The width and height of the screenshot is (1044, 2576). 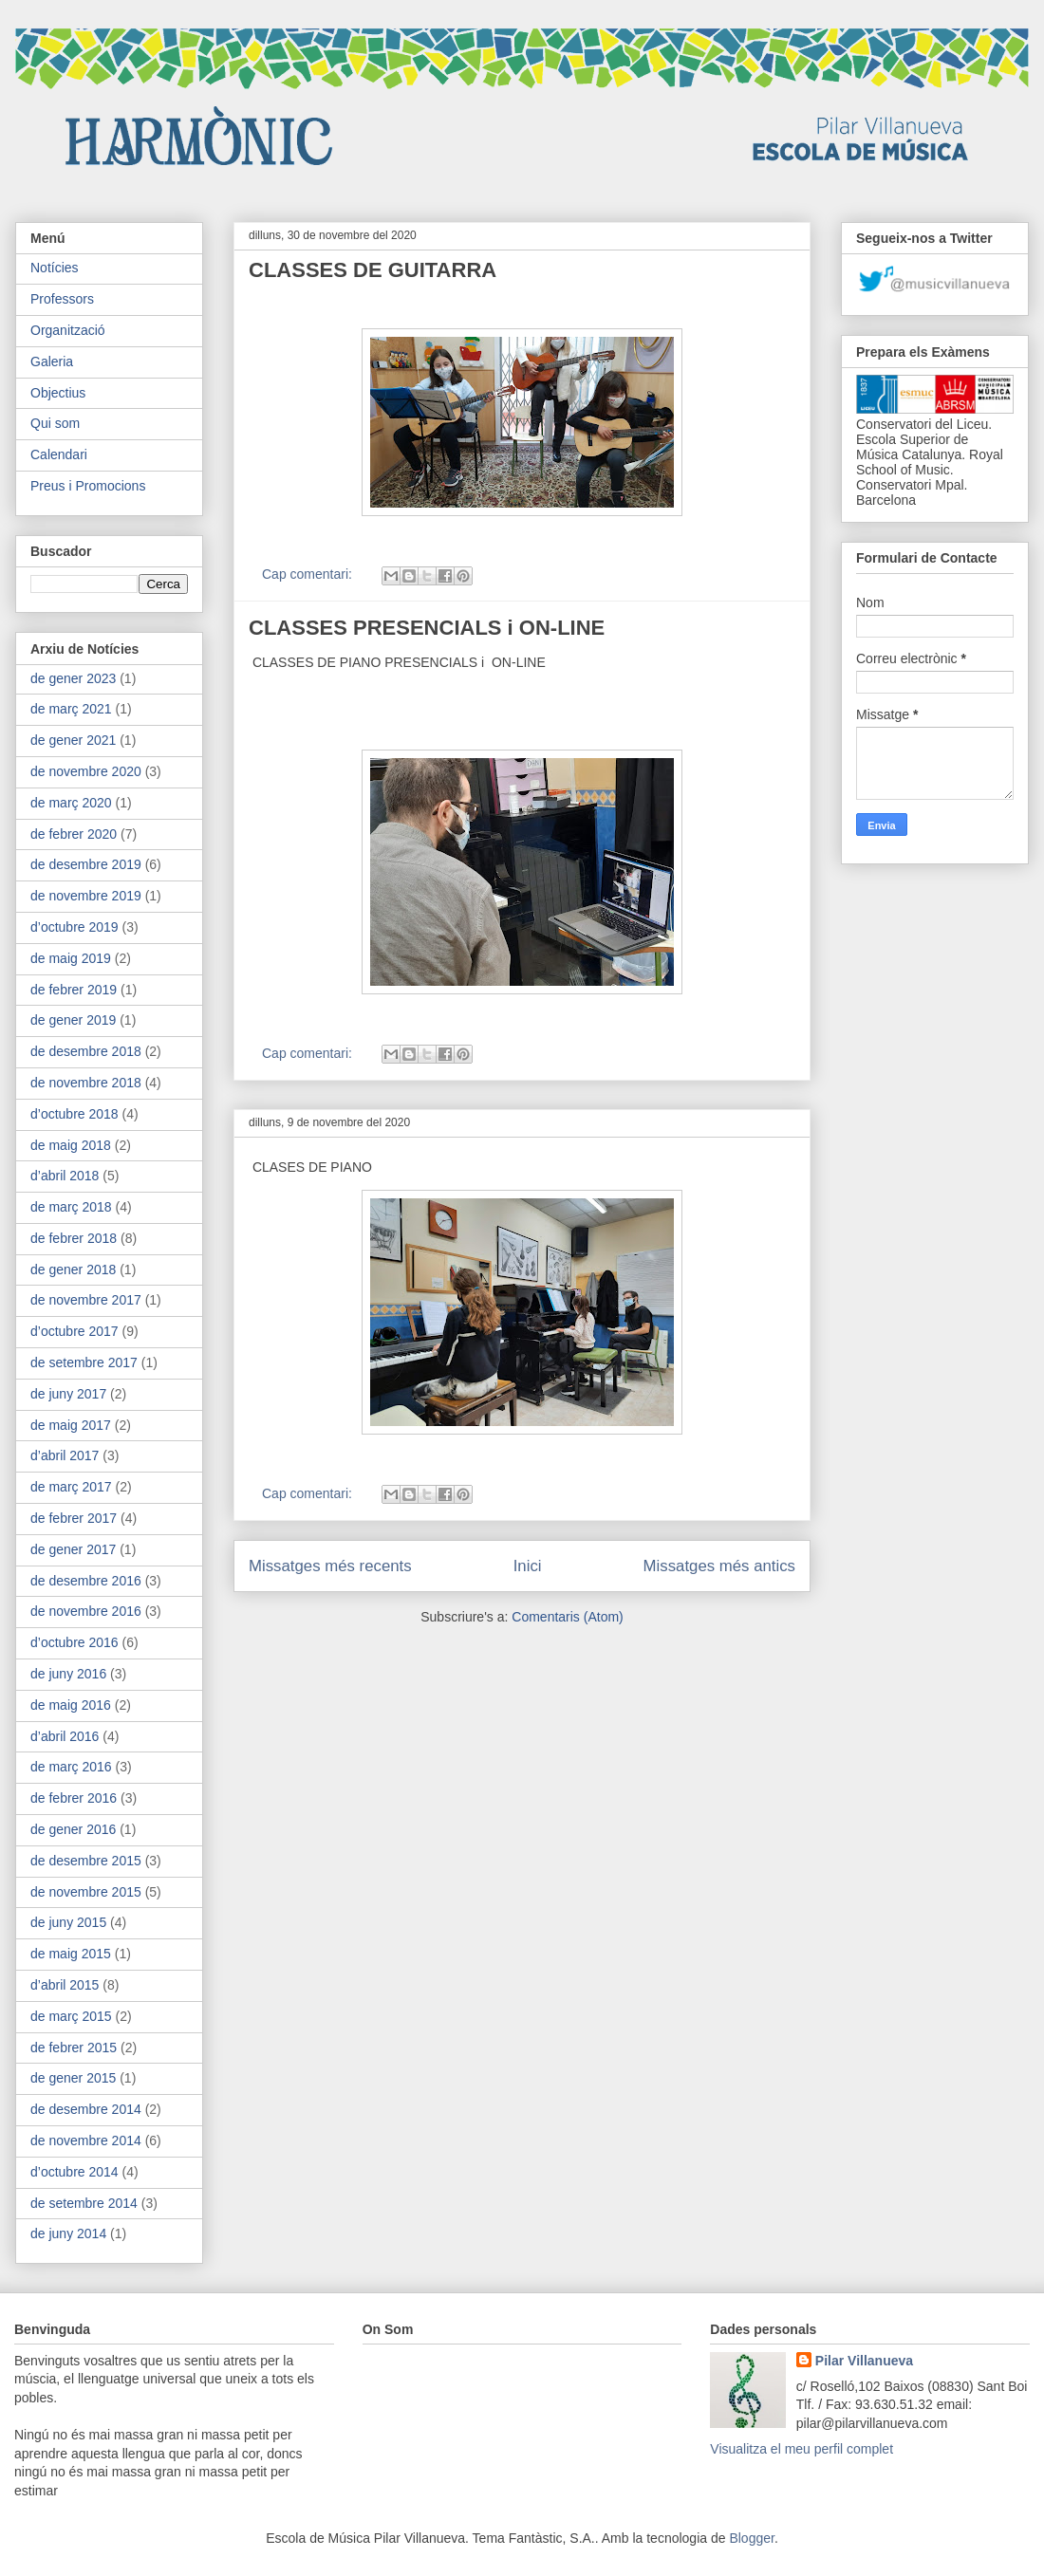 What do you see at coordinates (85, 1299) in the screenshot?
I see `de novembre 2017` at bounding box center [85, 1299].